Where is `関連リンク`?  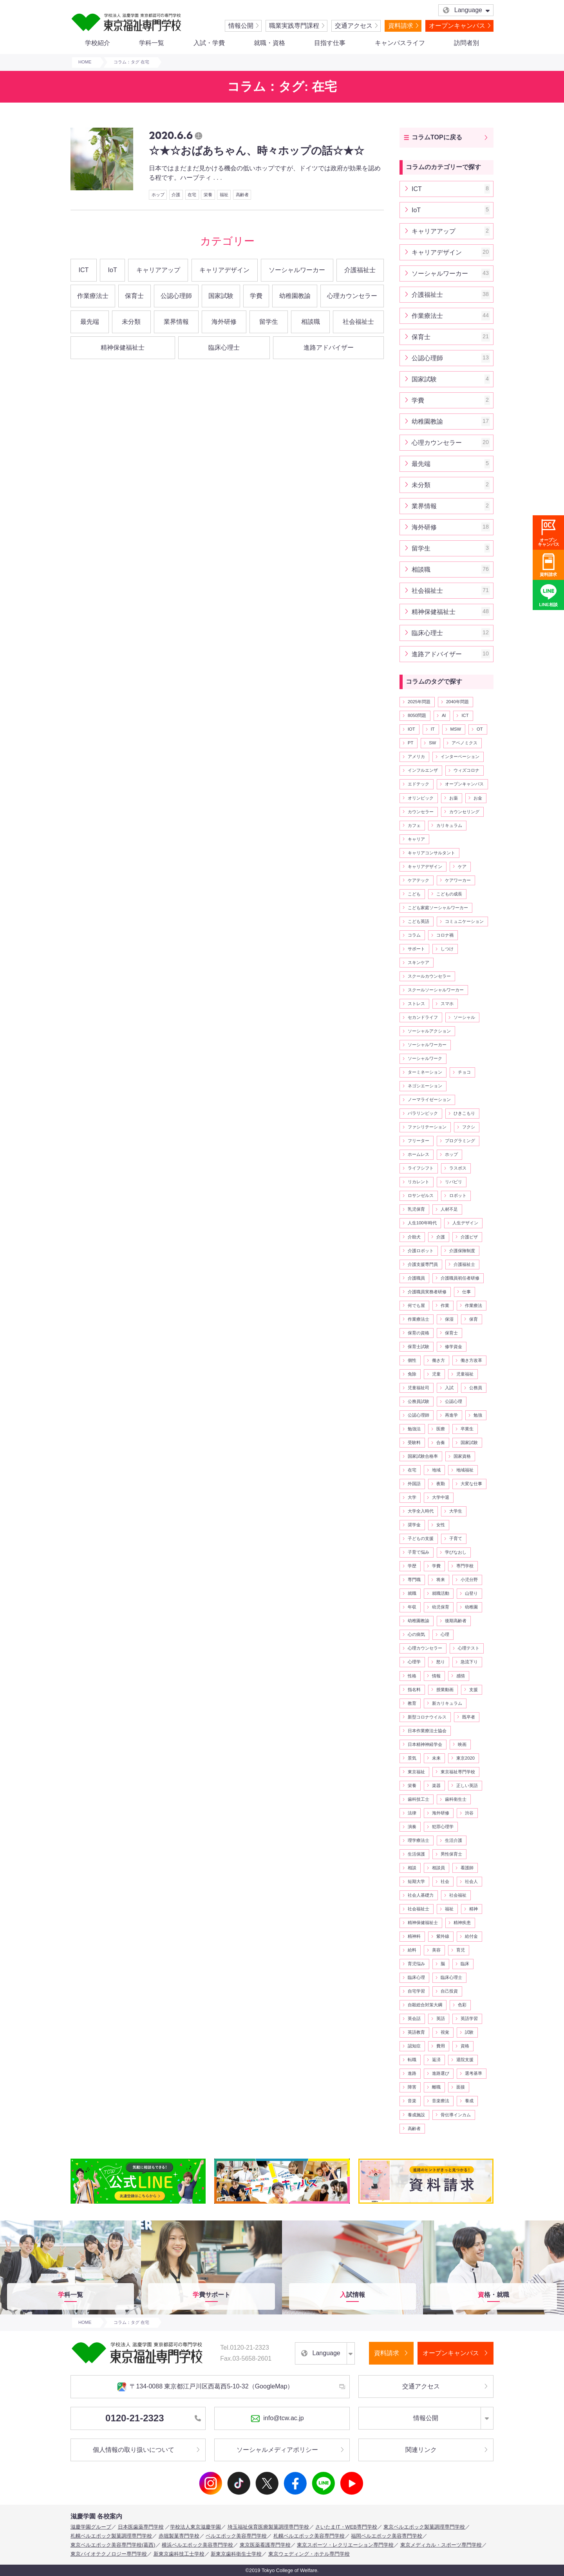
関連リンク is located at coordinates (421, 2449).